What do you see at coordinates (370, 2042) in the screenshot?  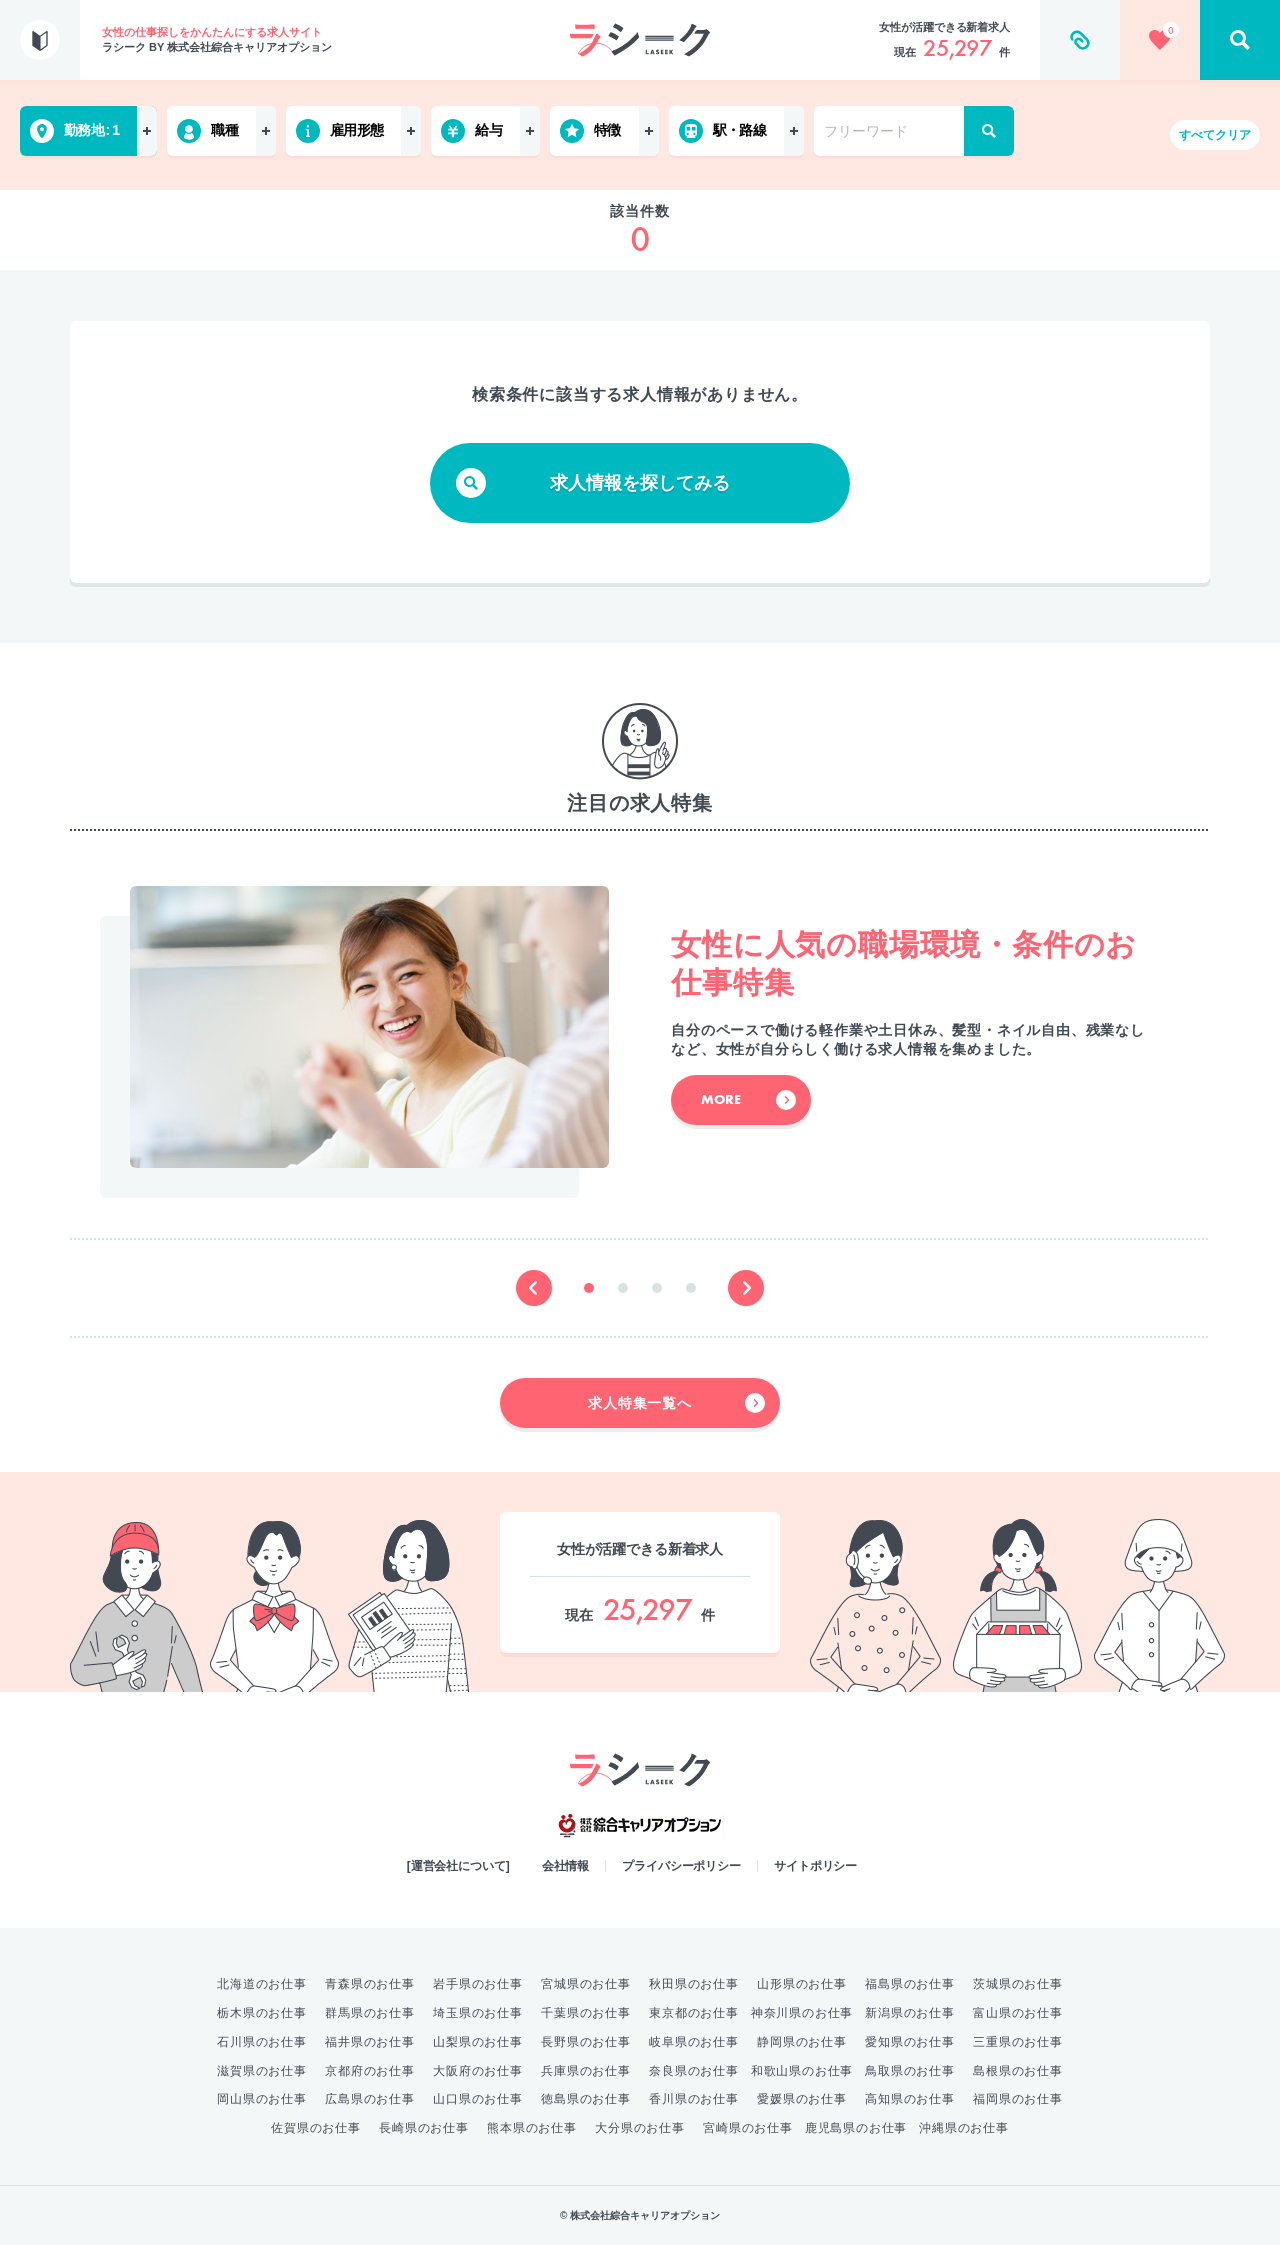 I see `福井県のお仕事` at bounding box center [370, 2042].